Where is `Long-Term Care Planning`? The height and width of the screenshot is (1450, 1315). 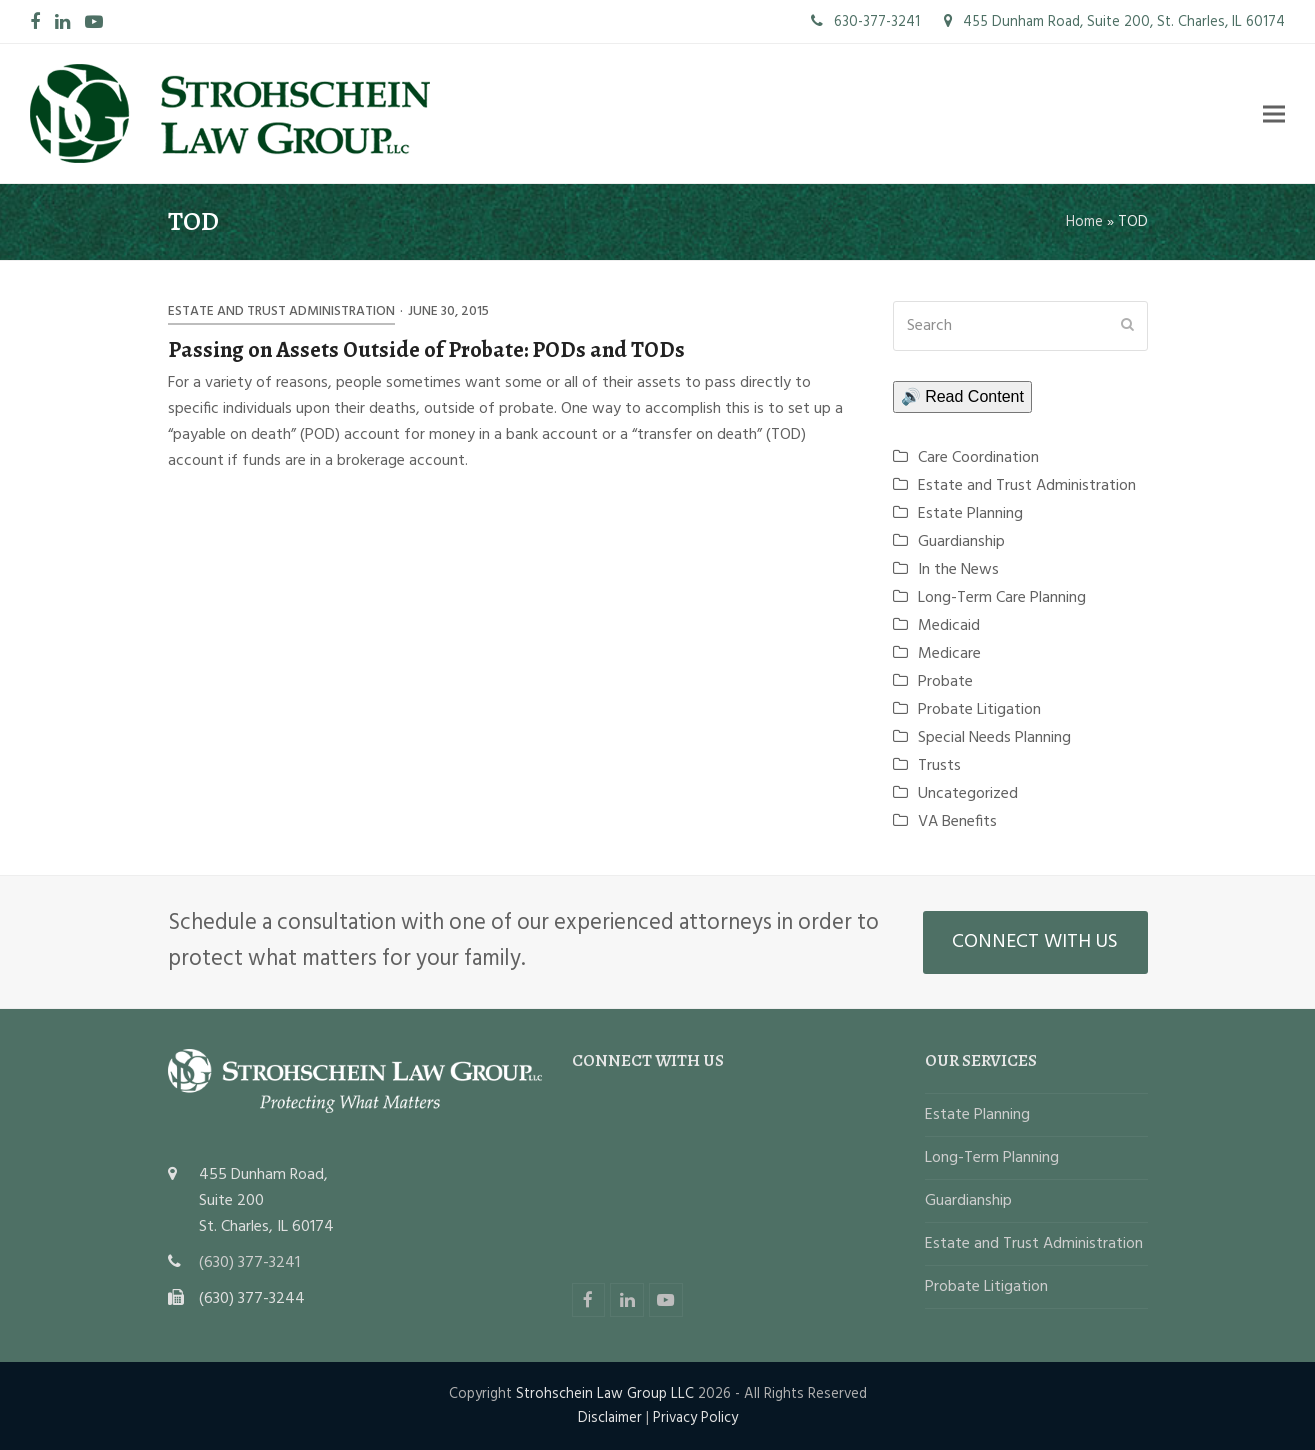 Long-Term Care Planning is located at coordinates (1002, 598).